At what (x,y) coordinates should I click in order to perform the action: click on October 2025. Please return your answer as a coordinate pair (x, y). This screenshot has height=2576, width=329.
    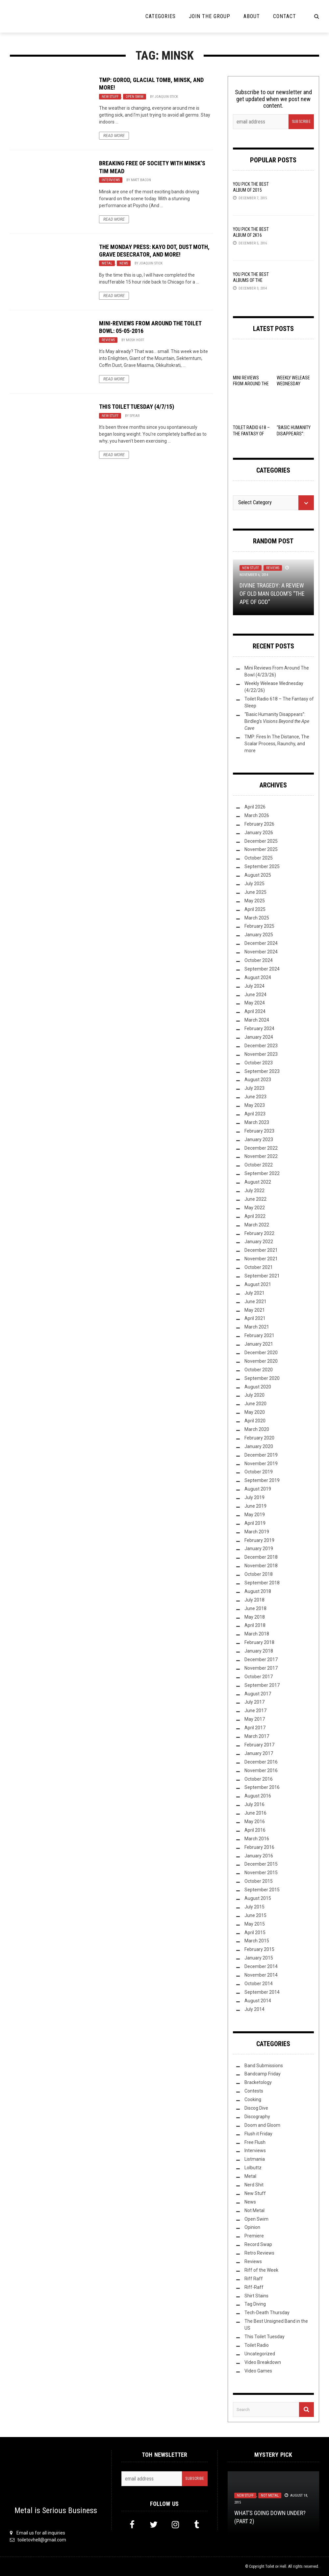
    Looking at the image, I should click on (258, 858).